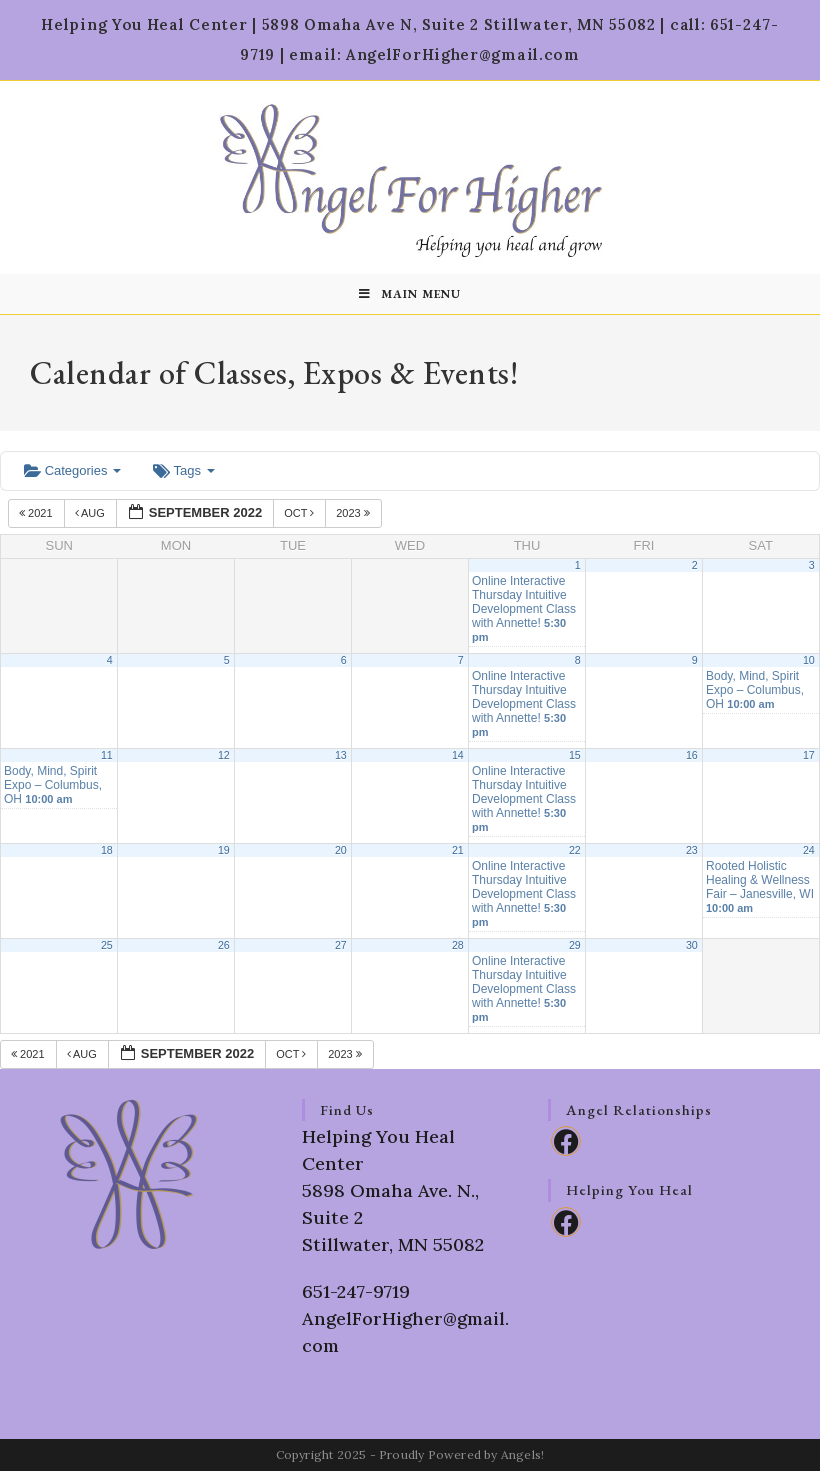 The width and height of the screenshot is (820, 1471). What do you see at coordinates (37, 513) in the screenshot?
I see `2021` at bounding box center [37, 513].